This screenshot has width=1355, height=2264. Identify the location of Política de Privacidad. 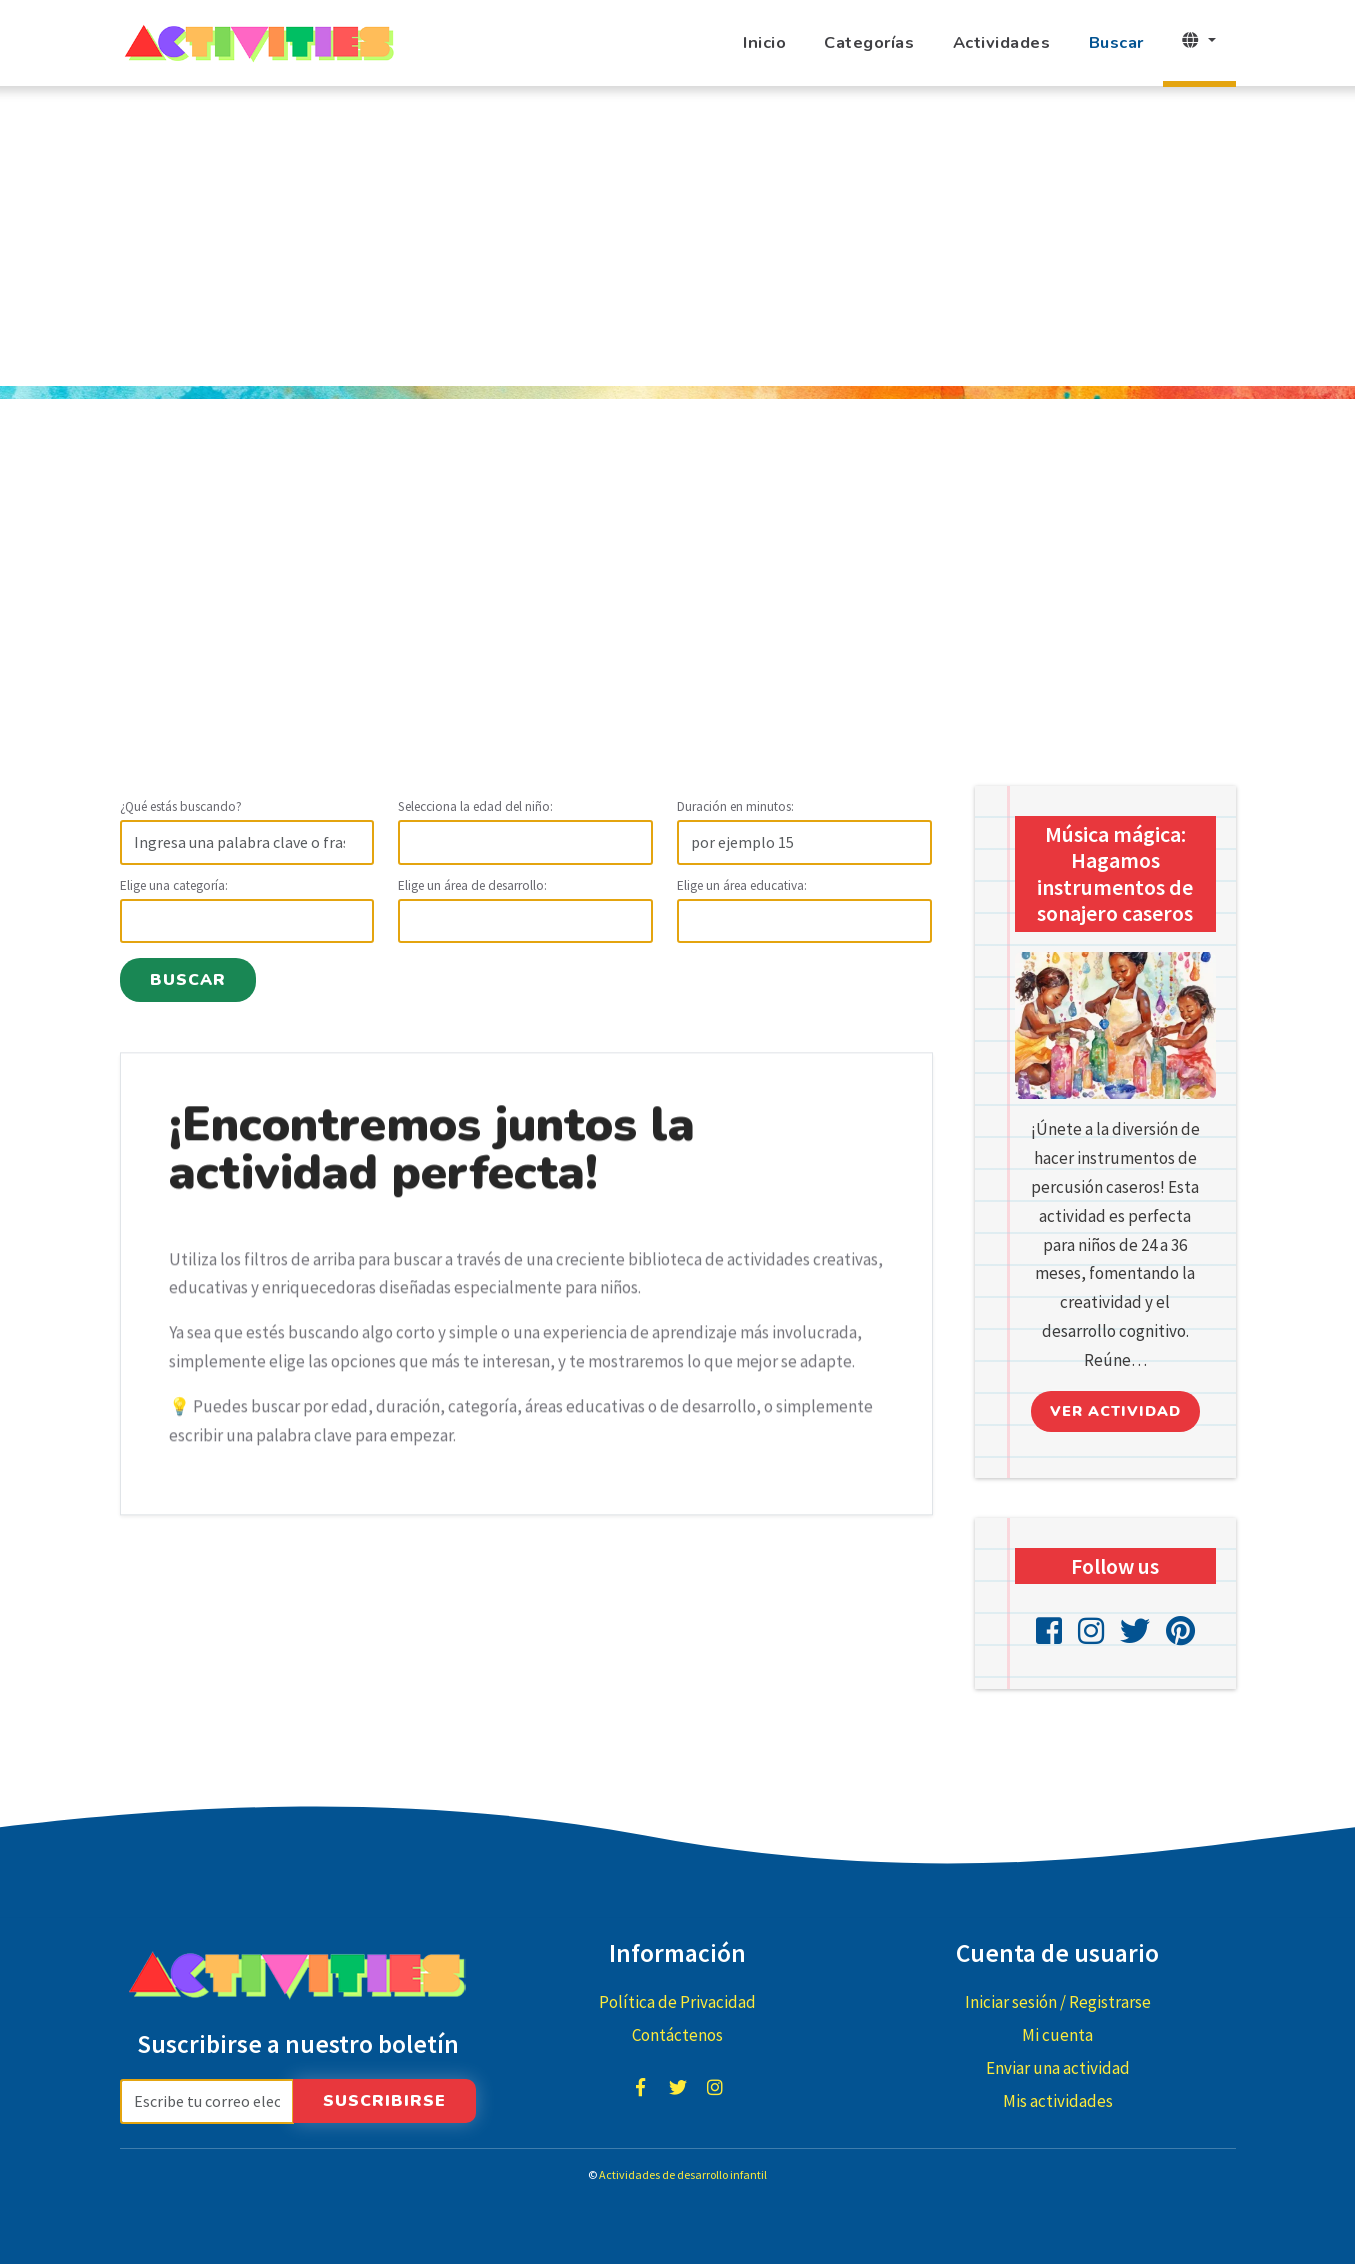
(677, 2002).